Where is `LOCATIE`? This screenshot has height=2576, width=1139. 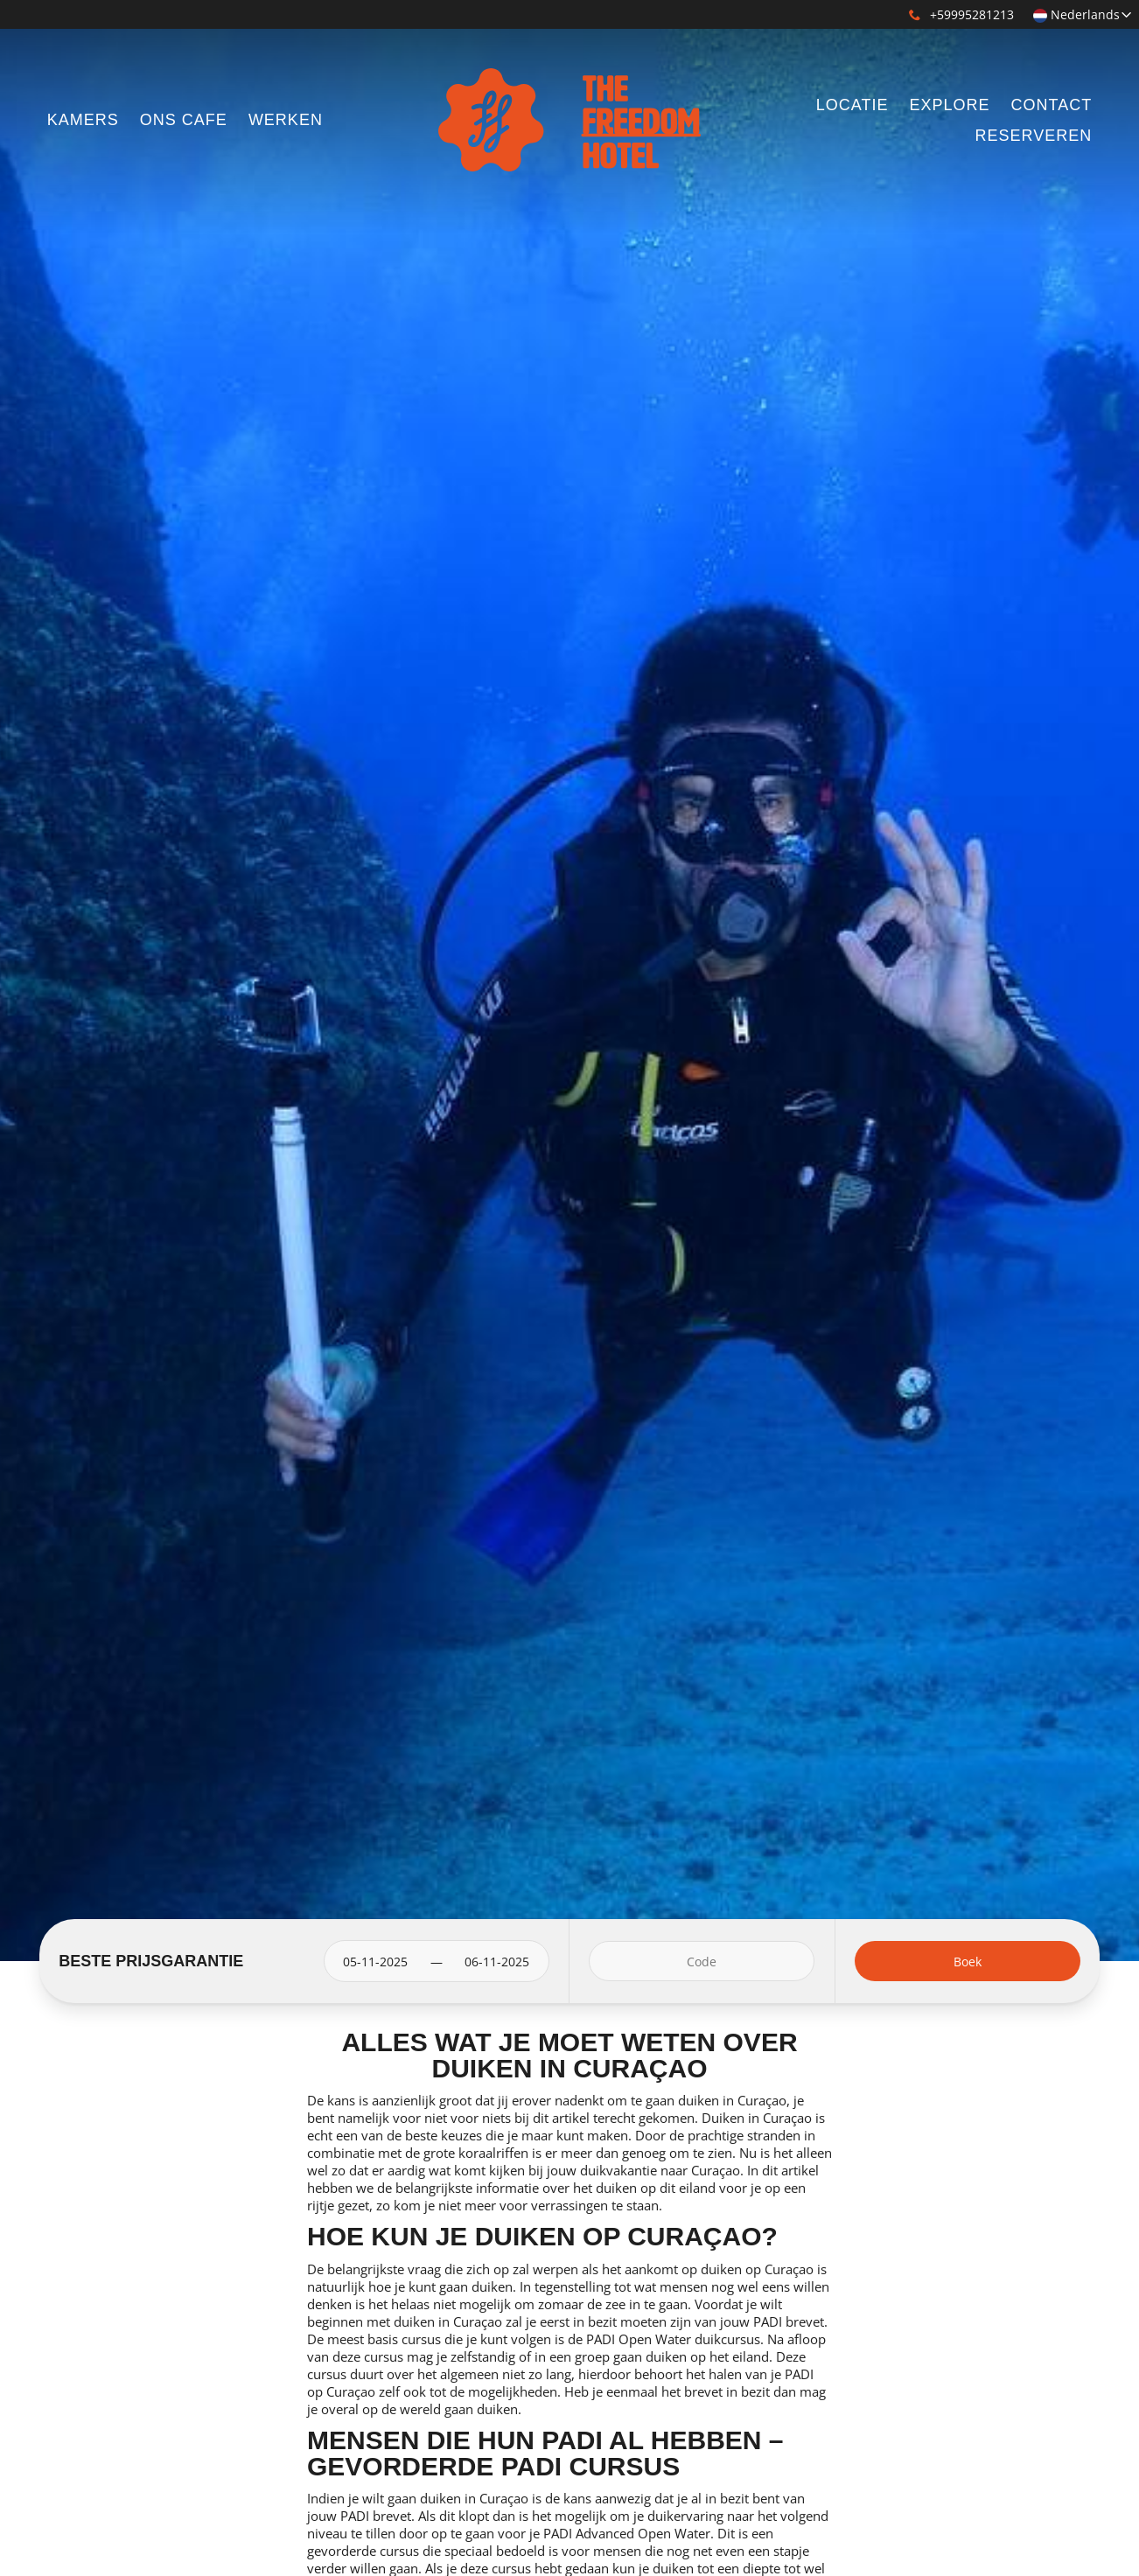
LOCATIE is located at coordinates (852, 105).